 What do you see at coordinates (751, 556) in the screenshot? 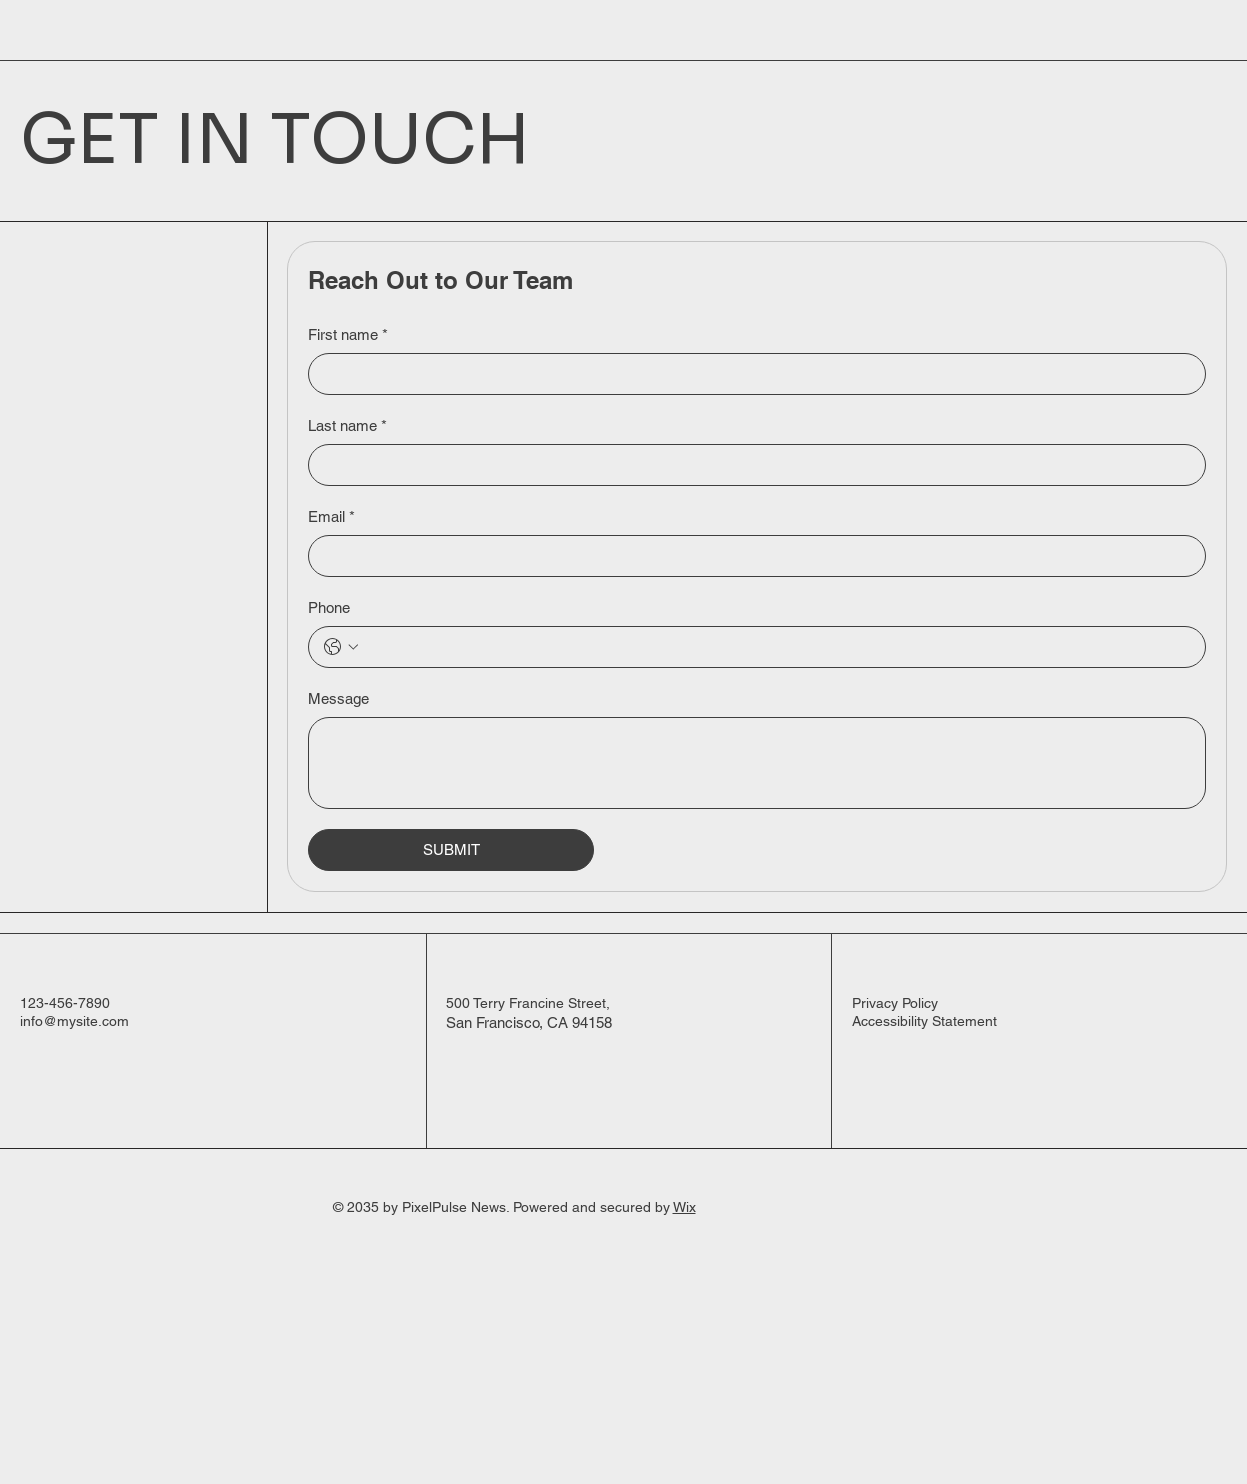
I see `[Email]` at bounding box center [751, 556].